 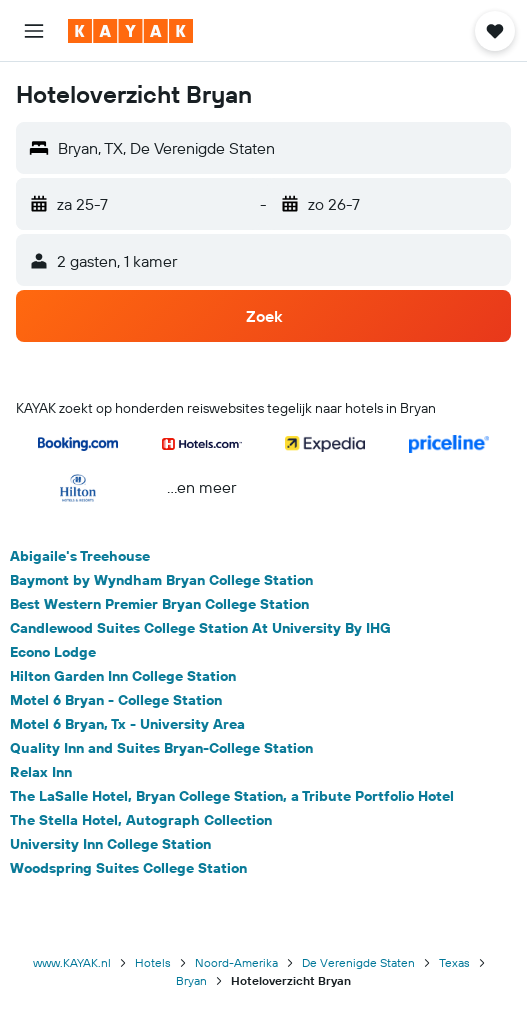 What do you see at coordinates (159, 604) in the screenshot?
I see `Best Western Premier Bryan College Station` at bounding box center [159, 604].